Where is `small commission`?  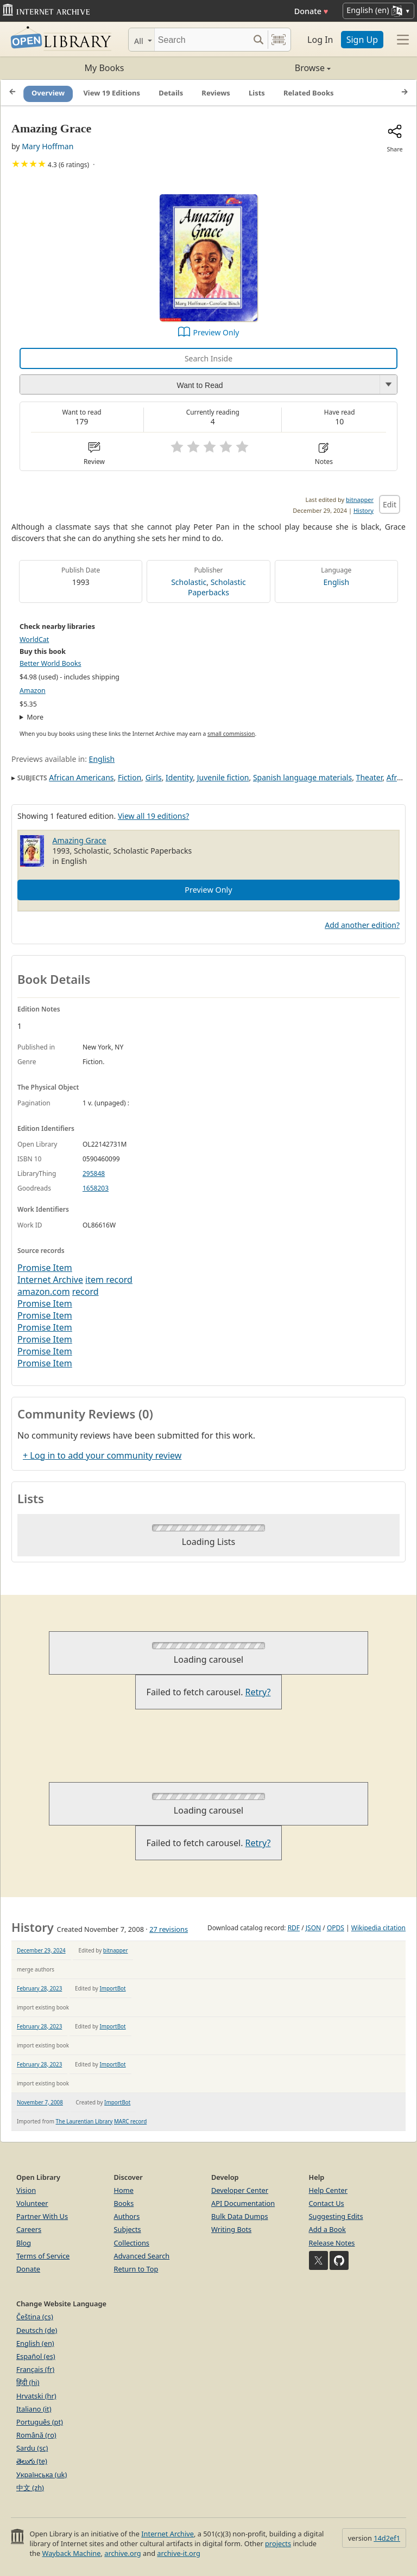
small commission is located at coordinates (231, 733).